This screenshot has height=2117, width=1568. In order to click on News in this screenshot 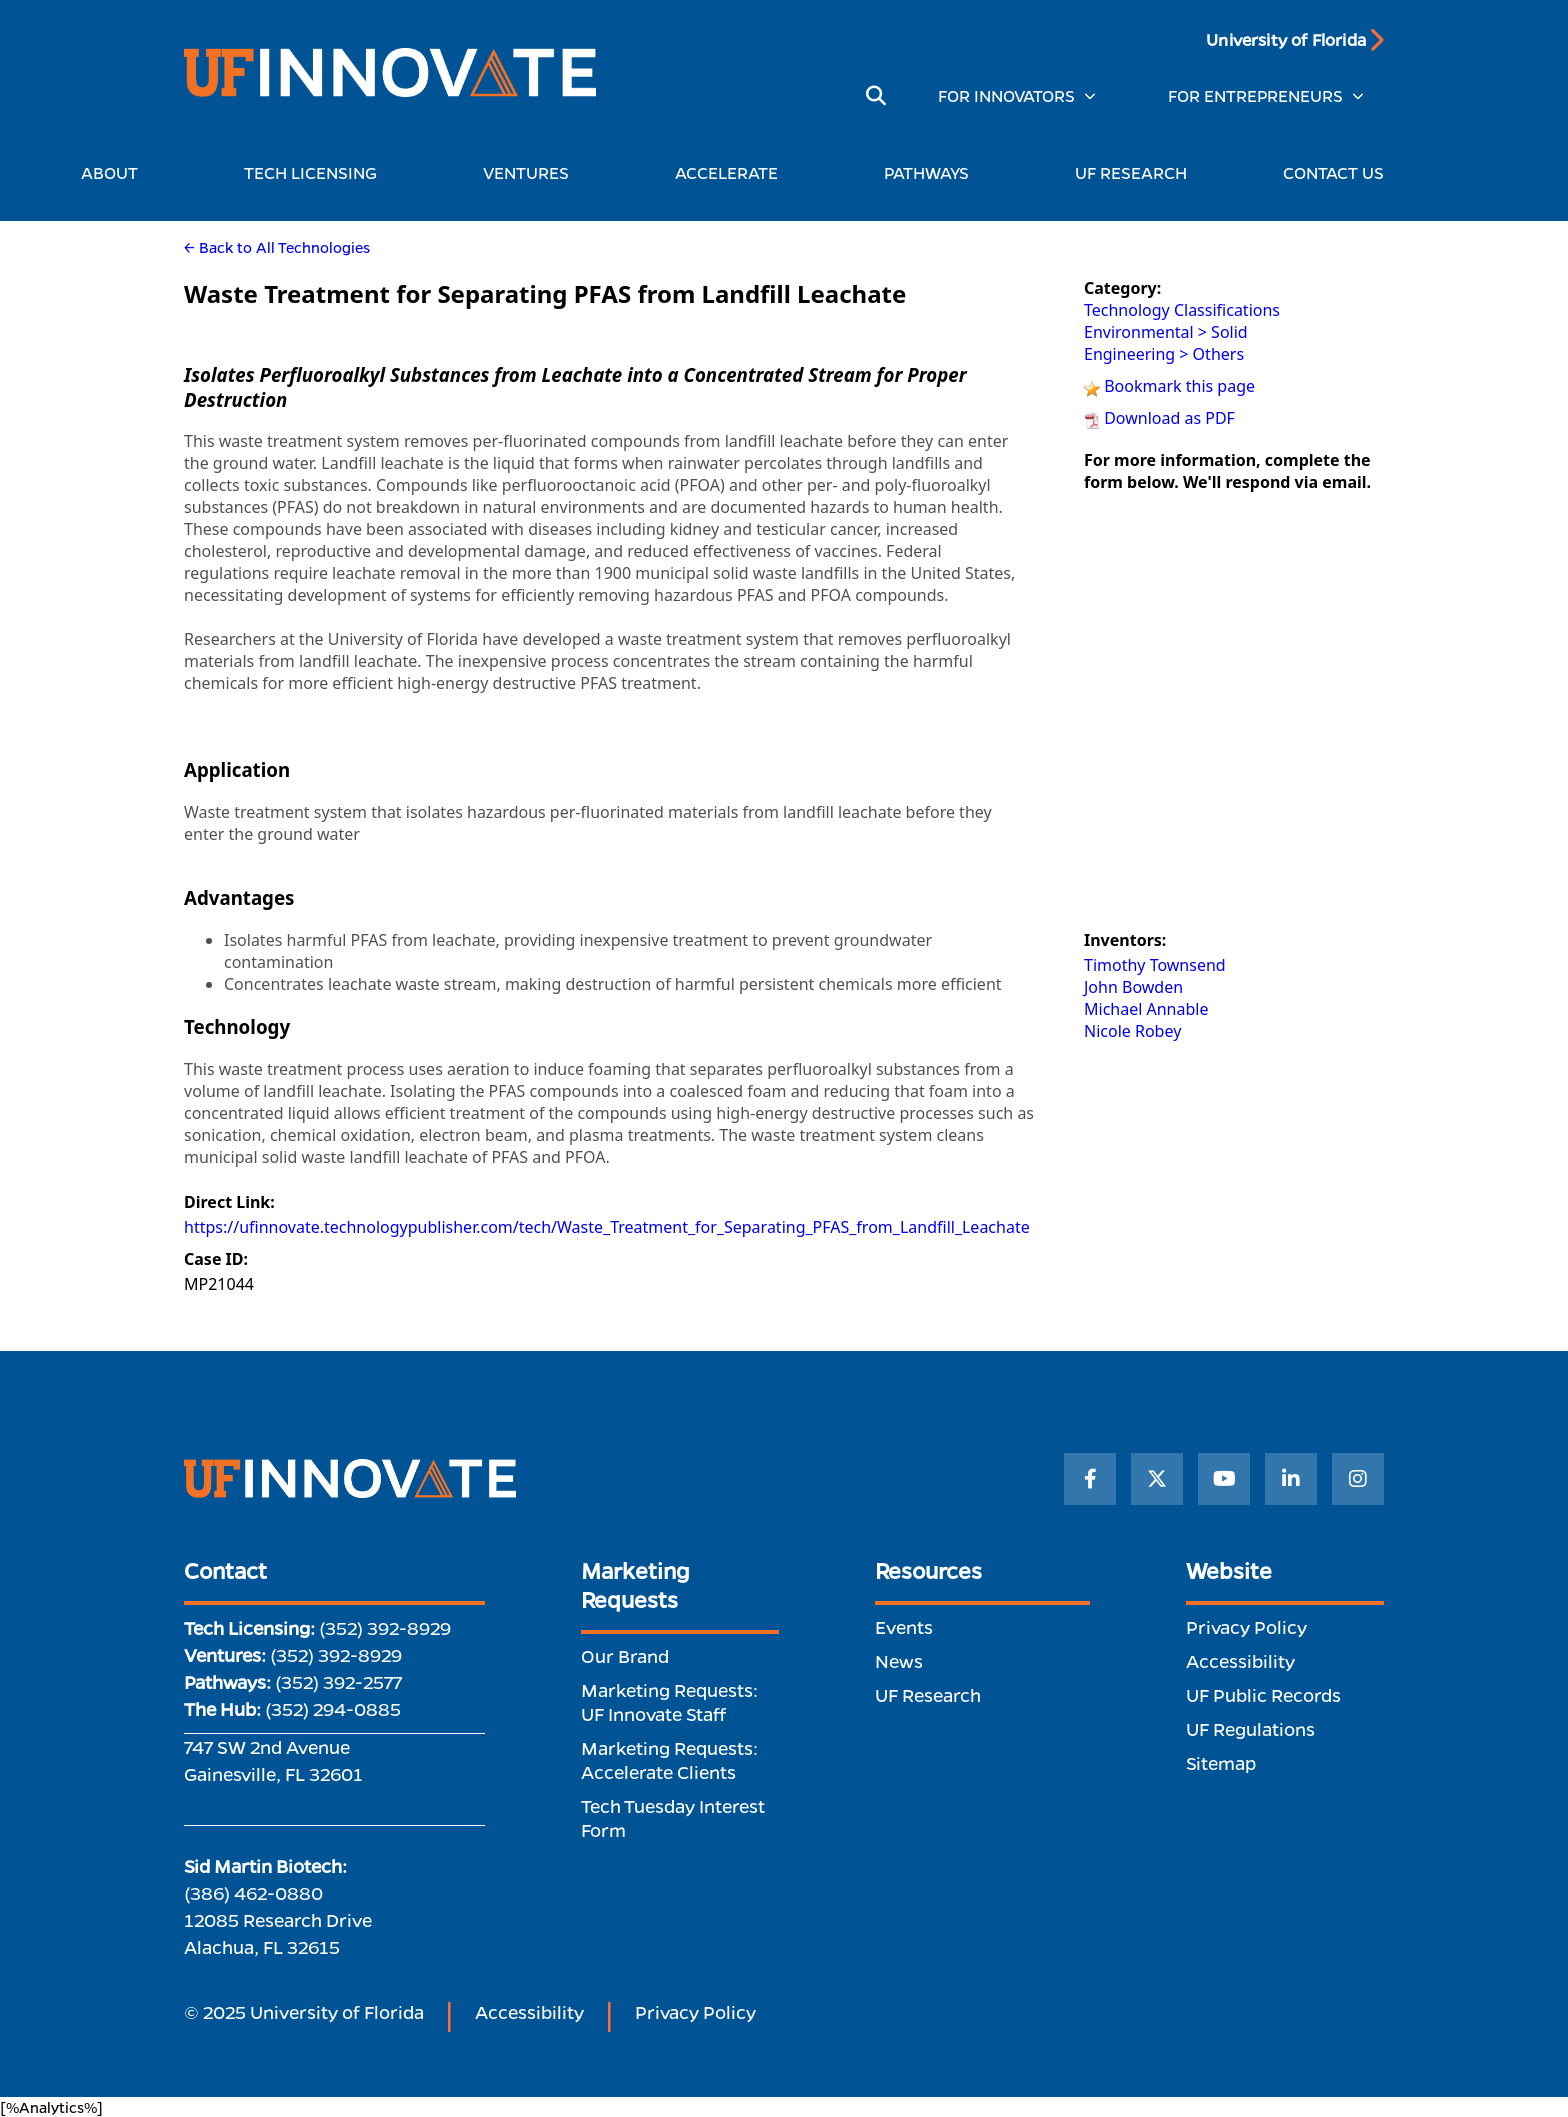, I will do `click(899, 1661)`.